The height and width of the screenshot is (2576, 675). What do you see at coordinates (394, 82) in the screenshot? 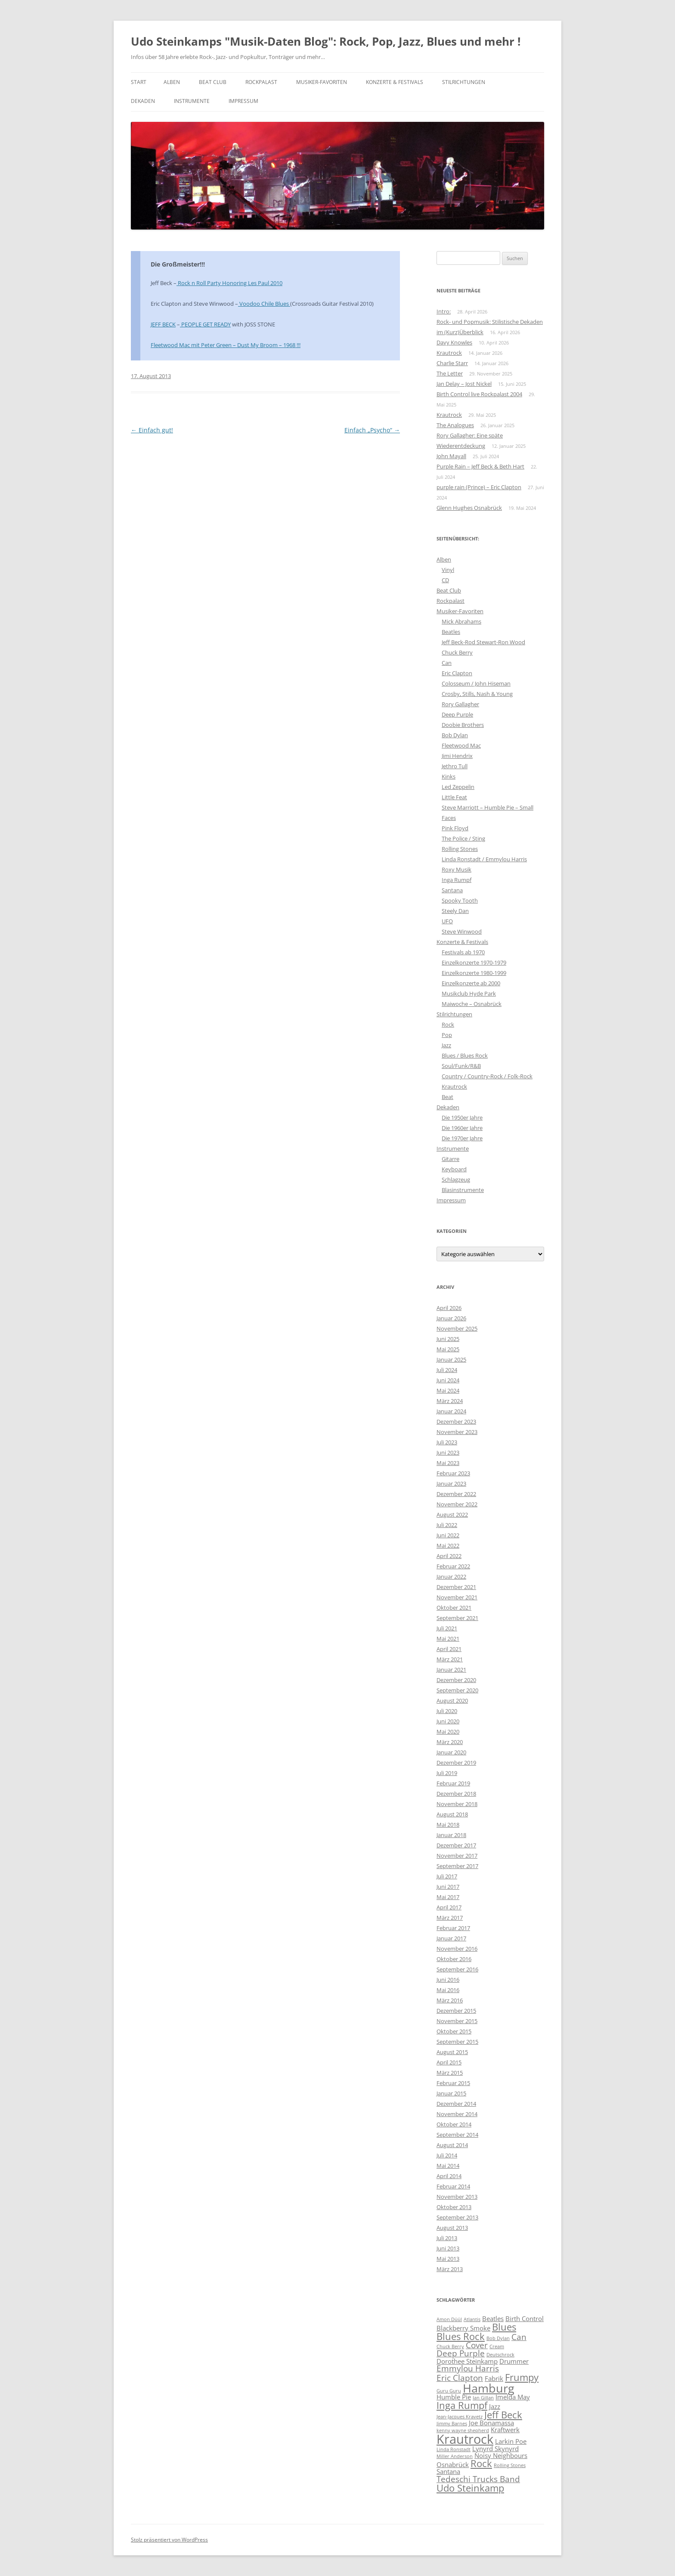
I see `Konzerte & Festivals` at bounding box center [394, 82].